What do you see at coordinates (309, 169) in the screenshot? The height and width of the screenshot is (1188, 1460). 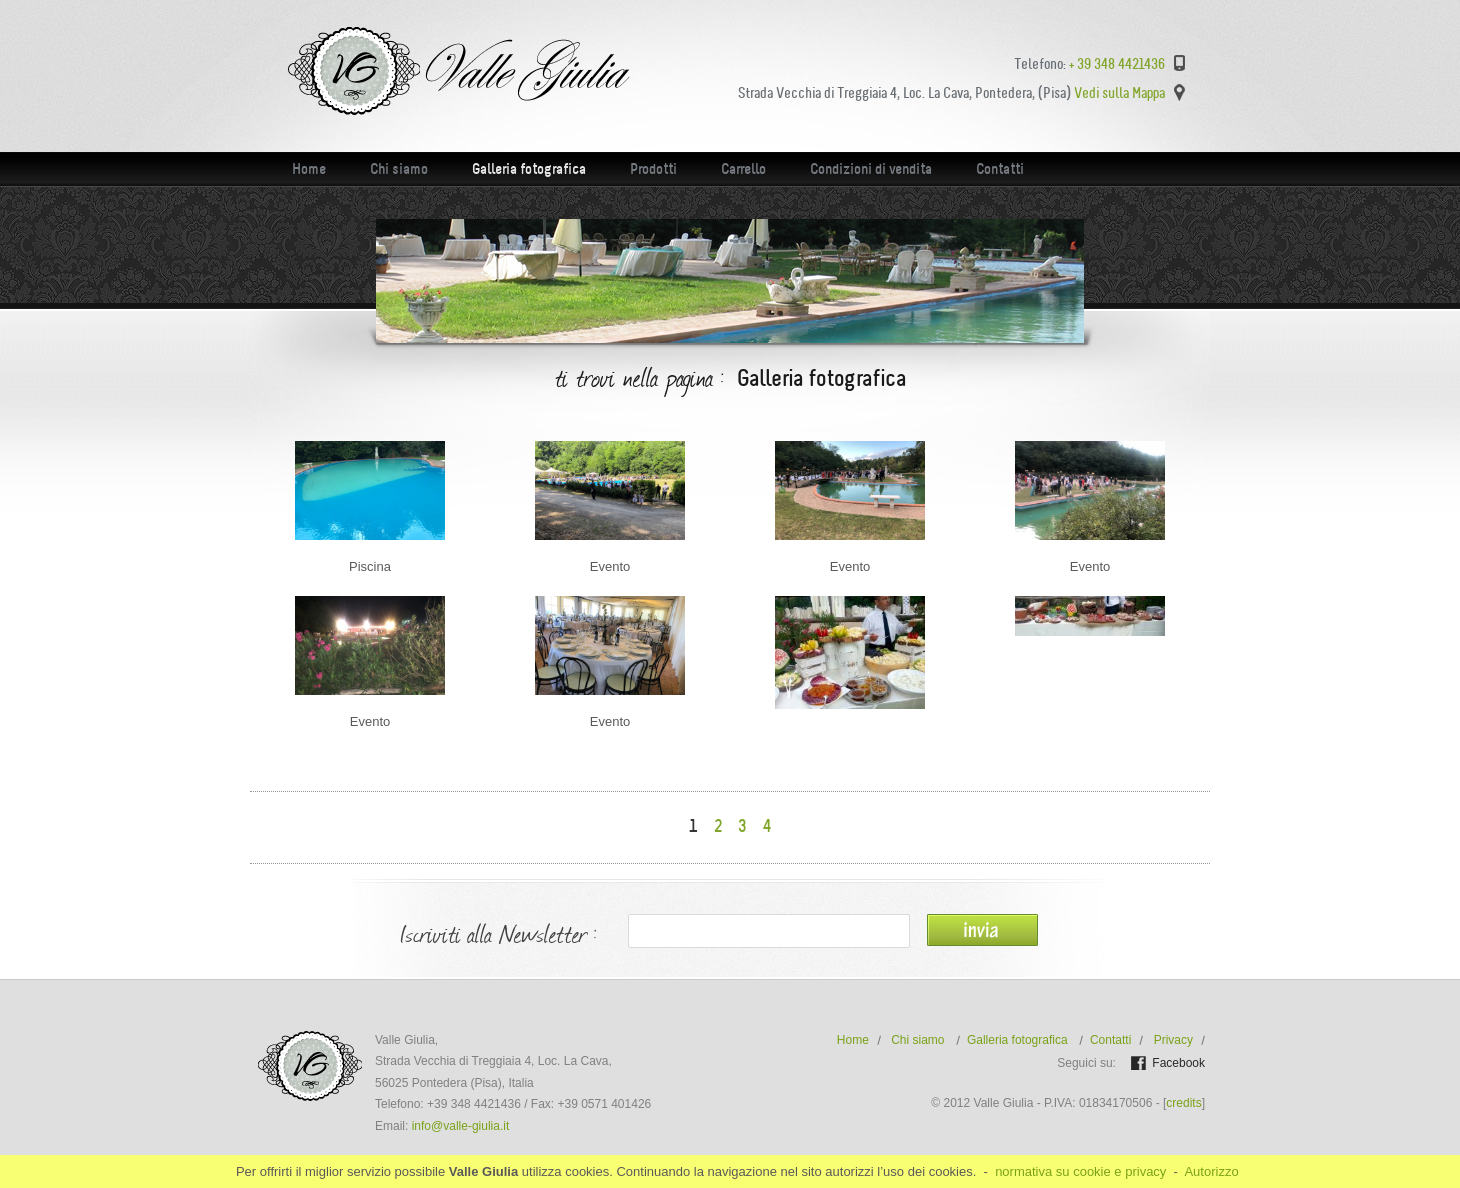 I see `Home` at bounding box center [309, 169].